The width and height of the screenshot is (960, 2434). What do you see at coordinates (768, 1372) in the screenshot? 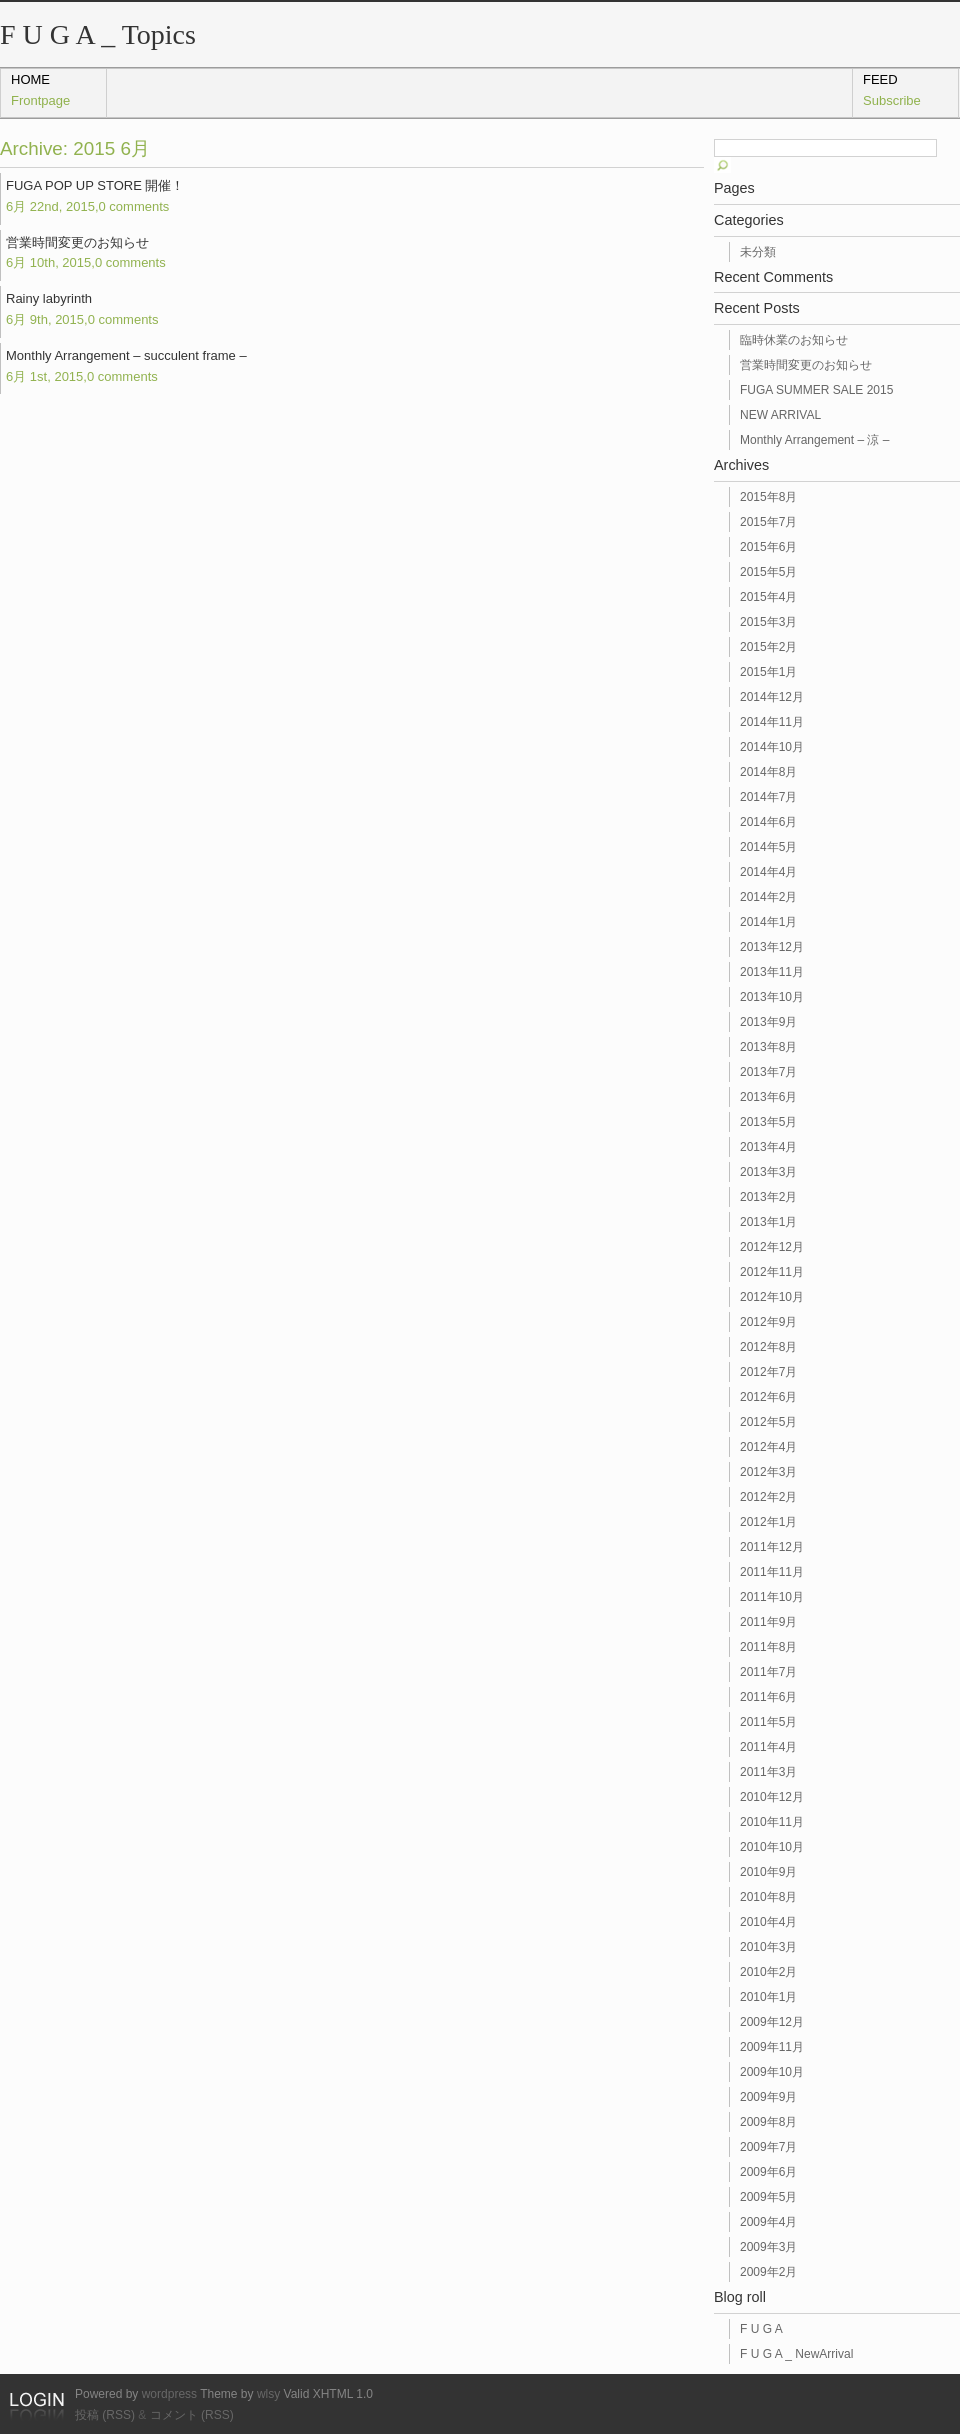
I see `2012年7月` at bounding box center [768, 1372].